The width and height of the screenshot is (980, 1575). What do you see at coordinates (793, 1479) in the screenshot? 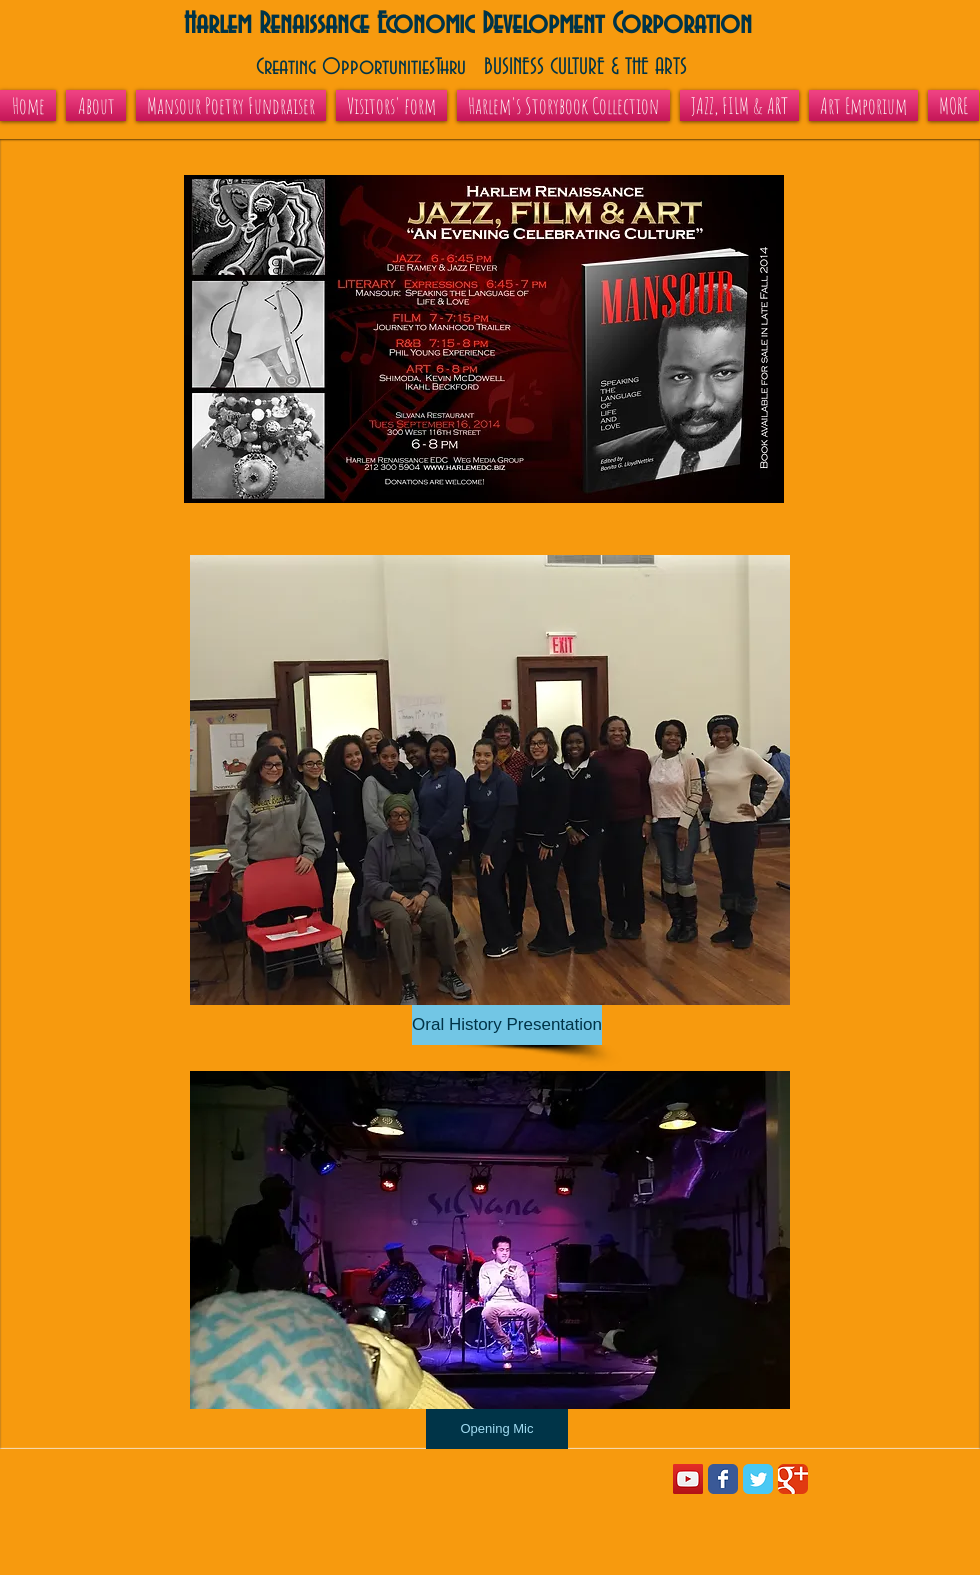
I see `[Wix Google+ page]` at bounding box center [793, 1479].